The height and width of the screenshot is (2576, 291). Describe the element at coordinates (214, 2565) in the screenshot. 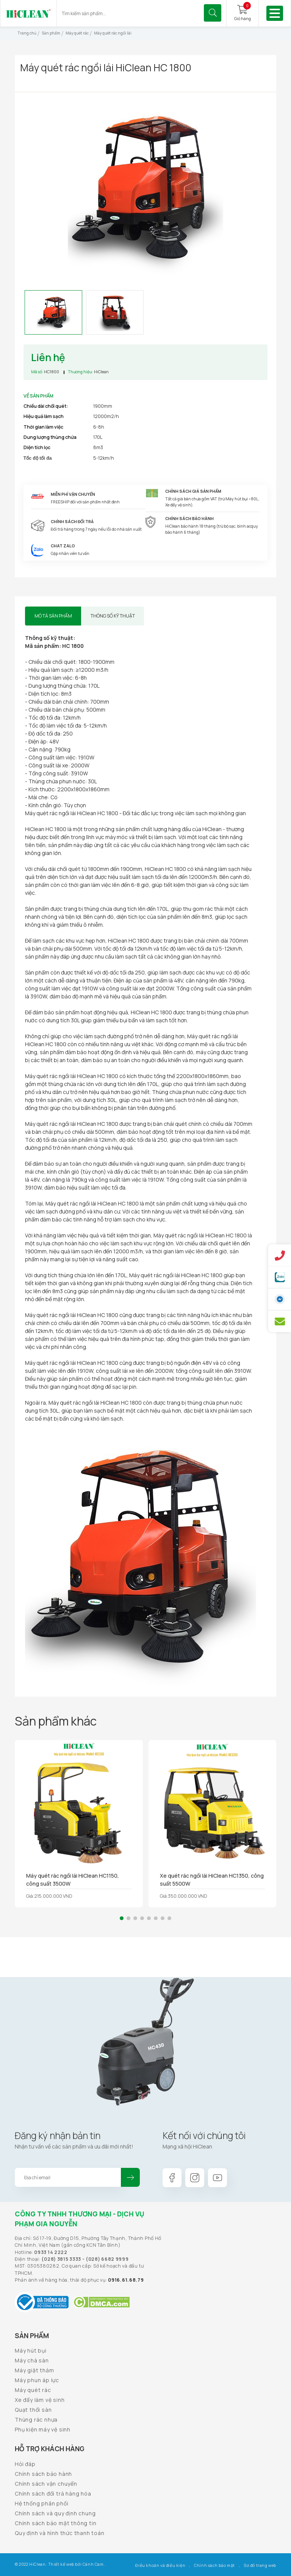

I see `Chính sách bảo mật` at that location.